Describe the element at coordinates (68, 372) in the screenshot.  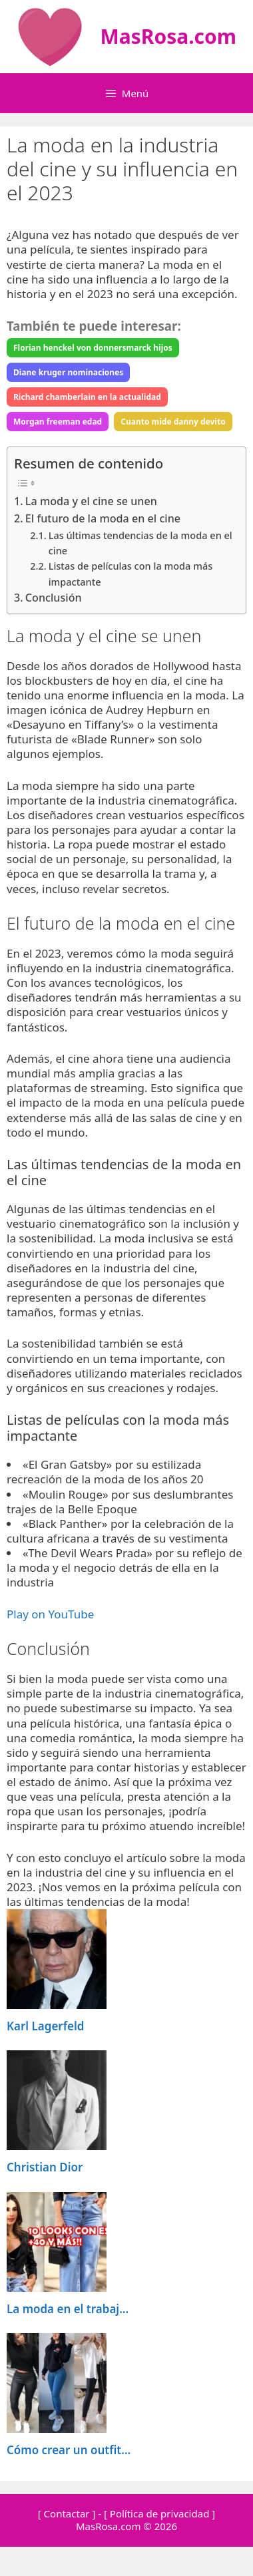
I see `Diane kruger nominaciones` at that location.